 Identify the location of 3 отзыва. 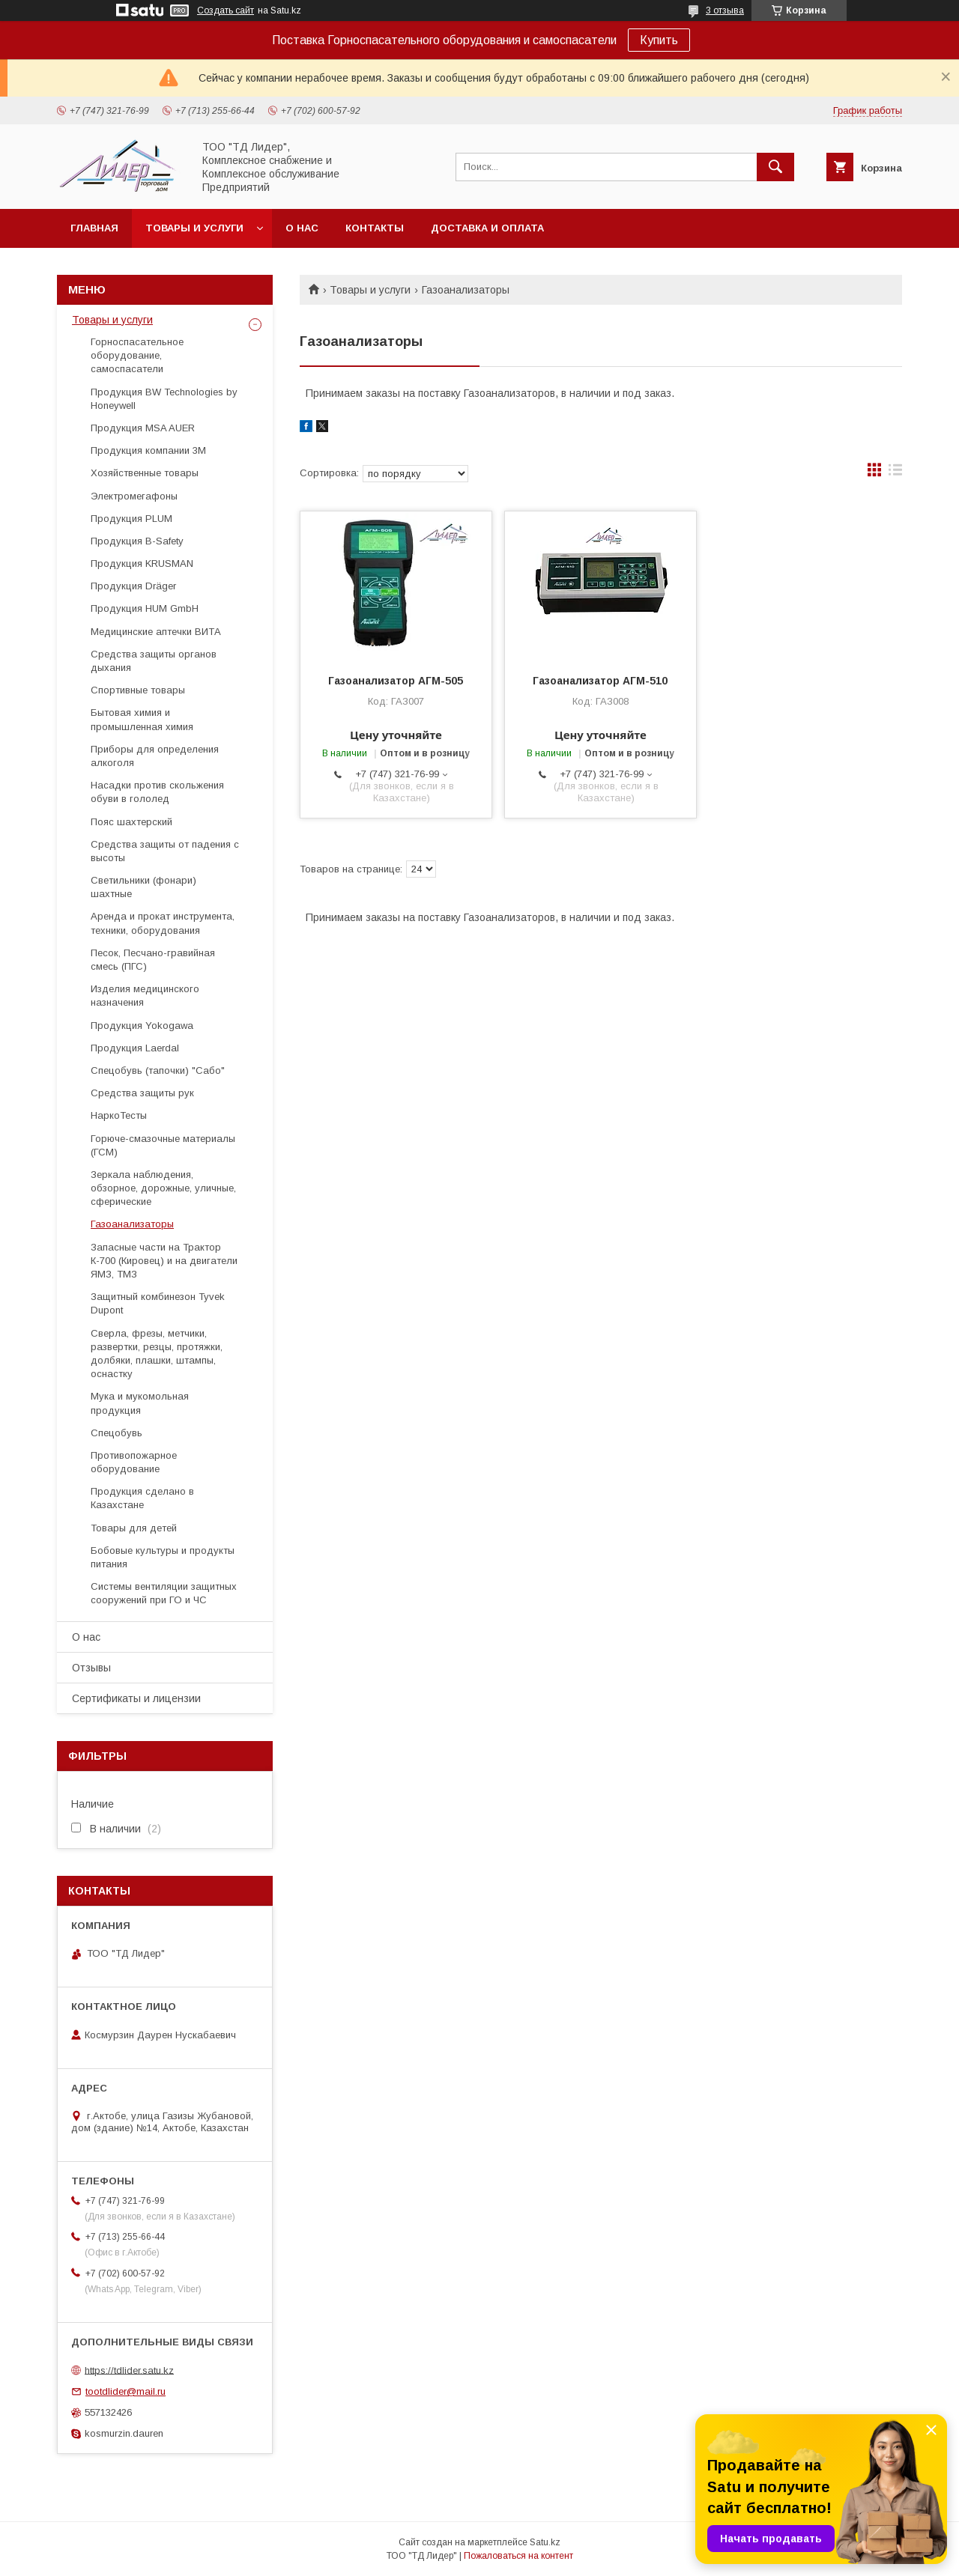
(725, 10).